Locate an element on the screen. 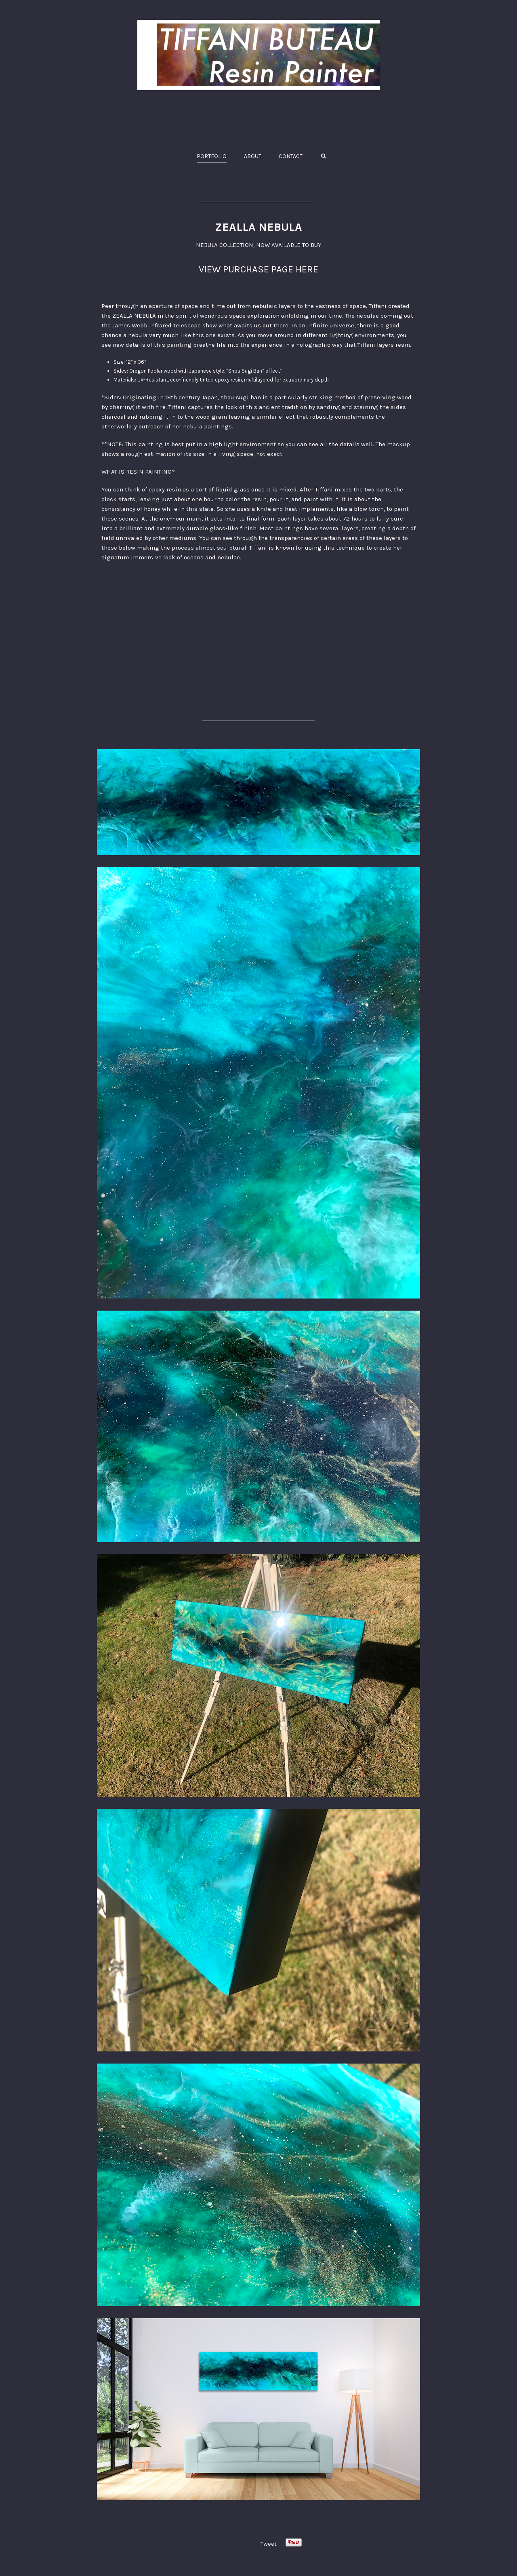 The image size is (517, 2576). ABOUT is located at coordinates (252, 156).